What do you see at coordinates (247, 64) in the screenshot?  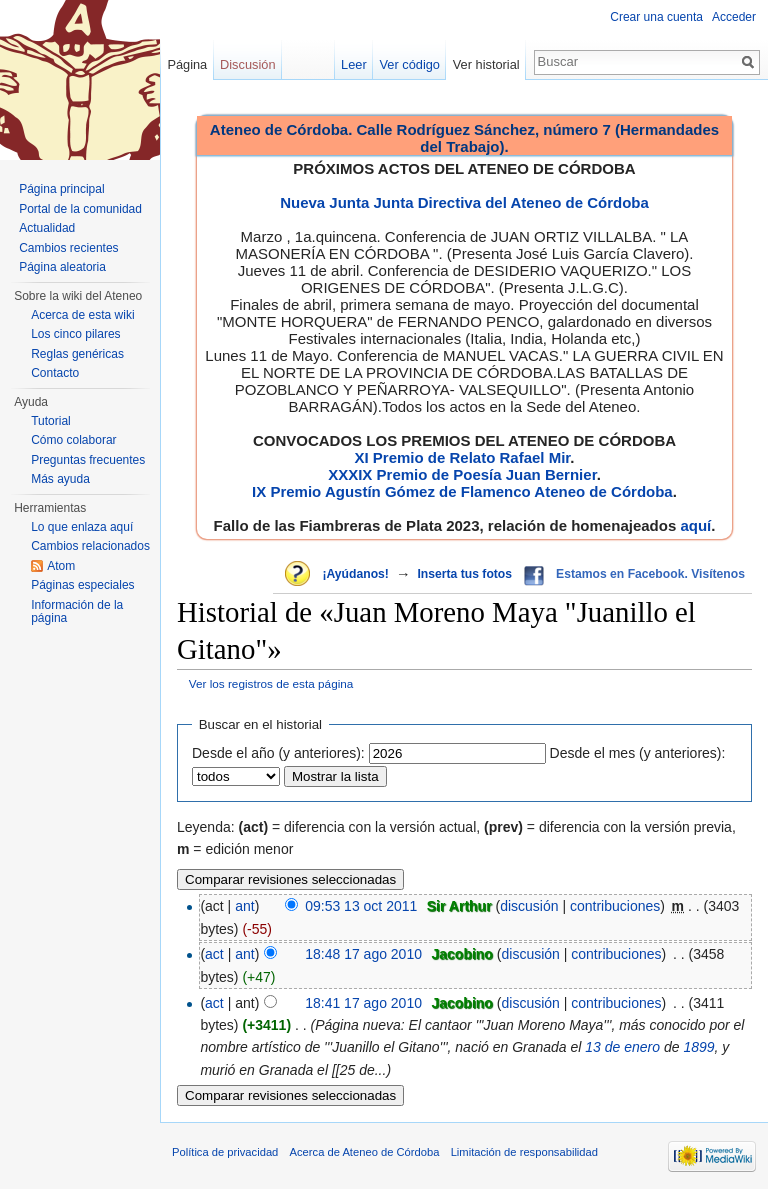 I see `Discusión` at bounding box center [247, 64].